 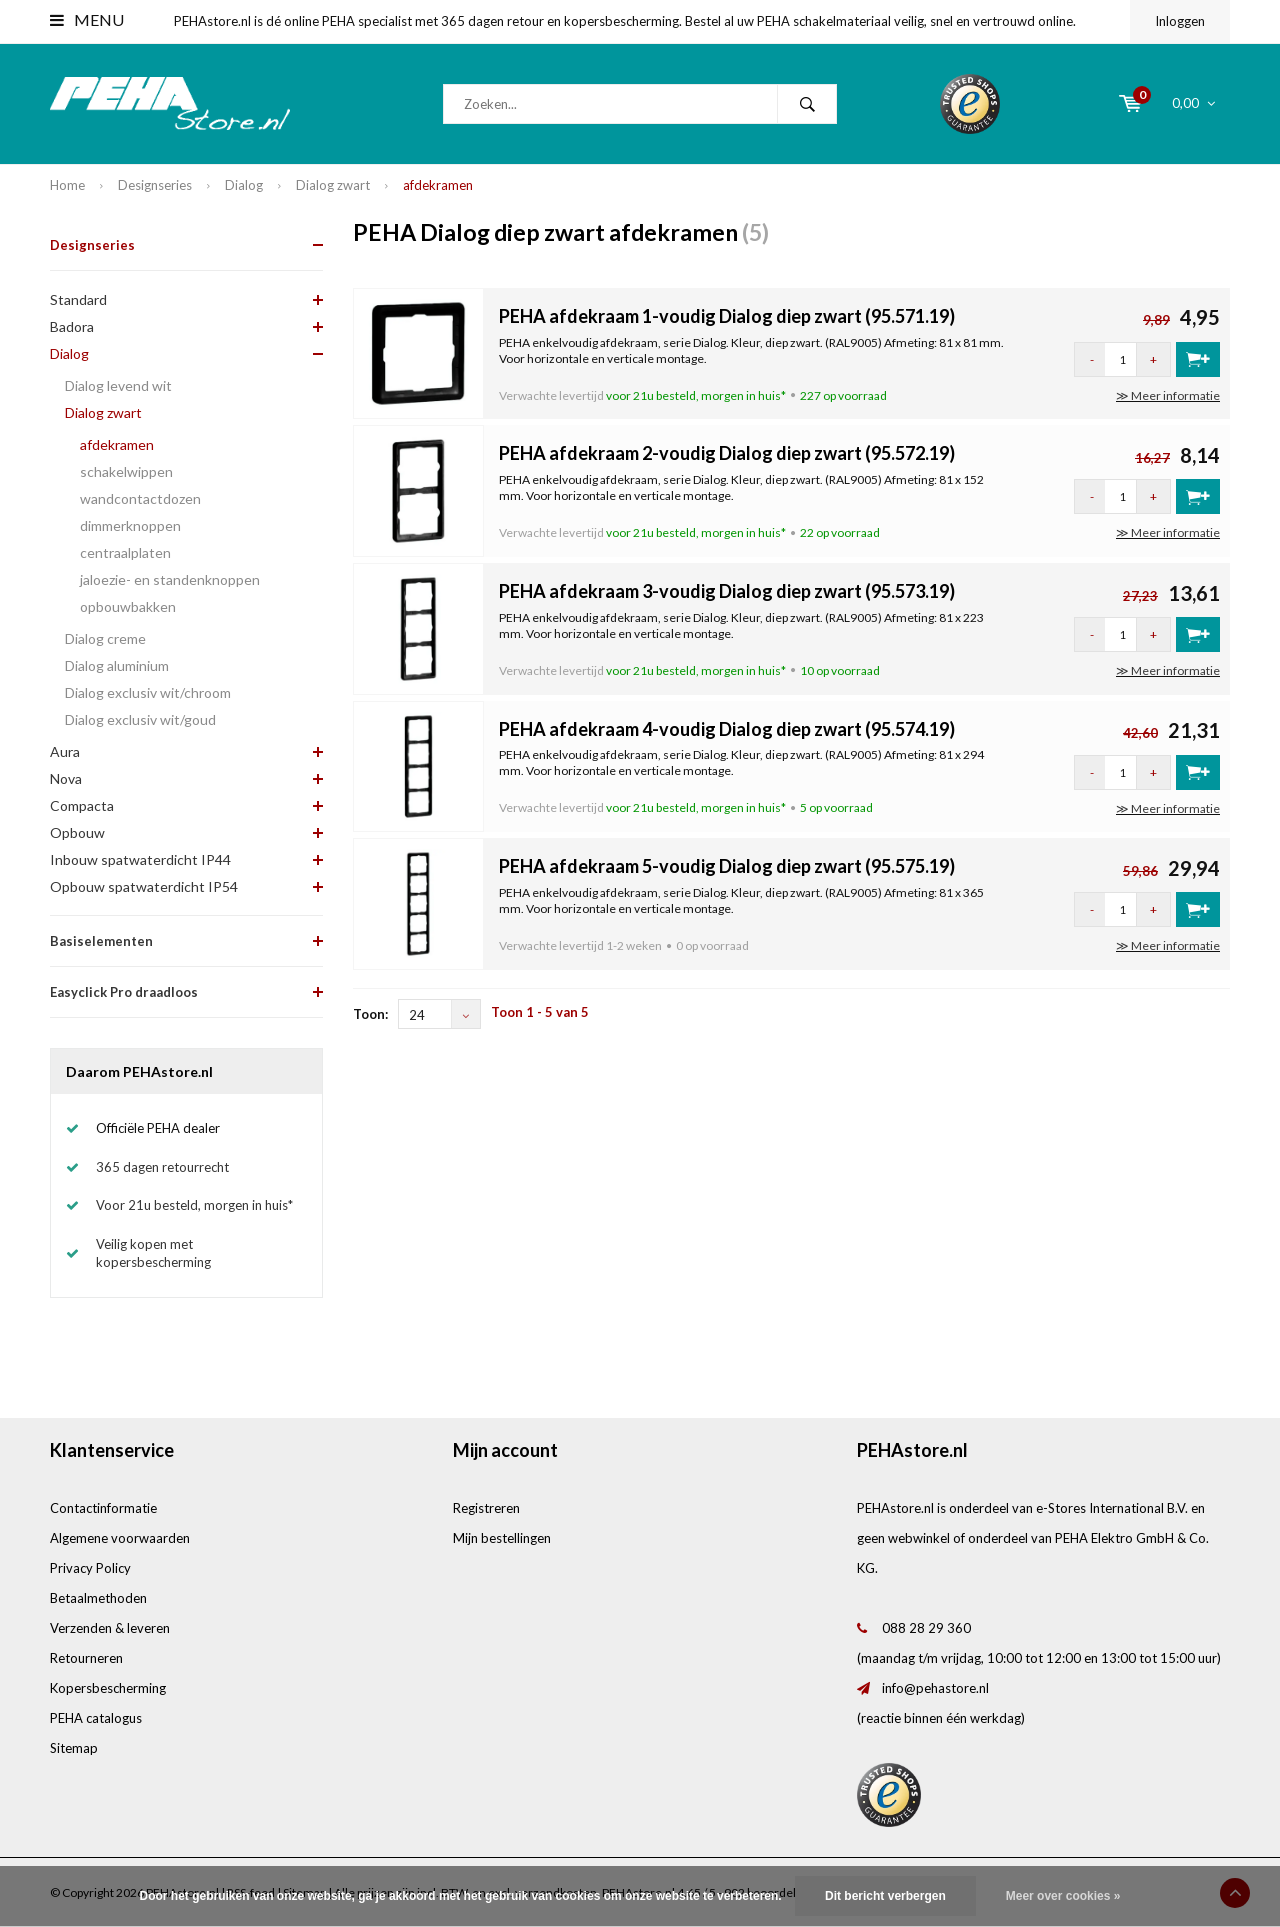 What do you see at coordinates (140, 859) in the screenshot?
I see `Inbouw spatwaterdicht IP44` at bounding box center [140, 859].